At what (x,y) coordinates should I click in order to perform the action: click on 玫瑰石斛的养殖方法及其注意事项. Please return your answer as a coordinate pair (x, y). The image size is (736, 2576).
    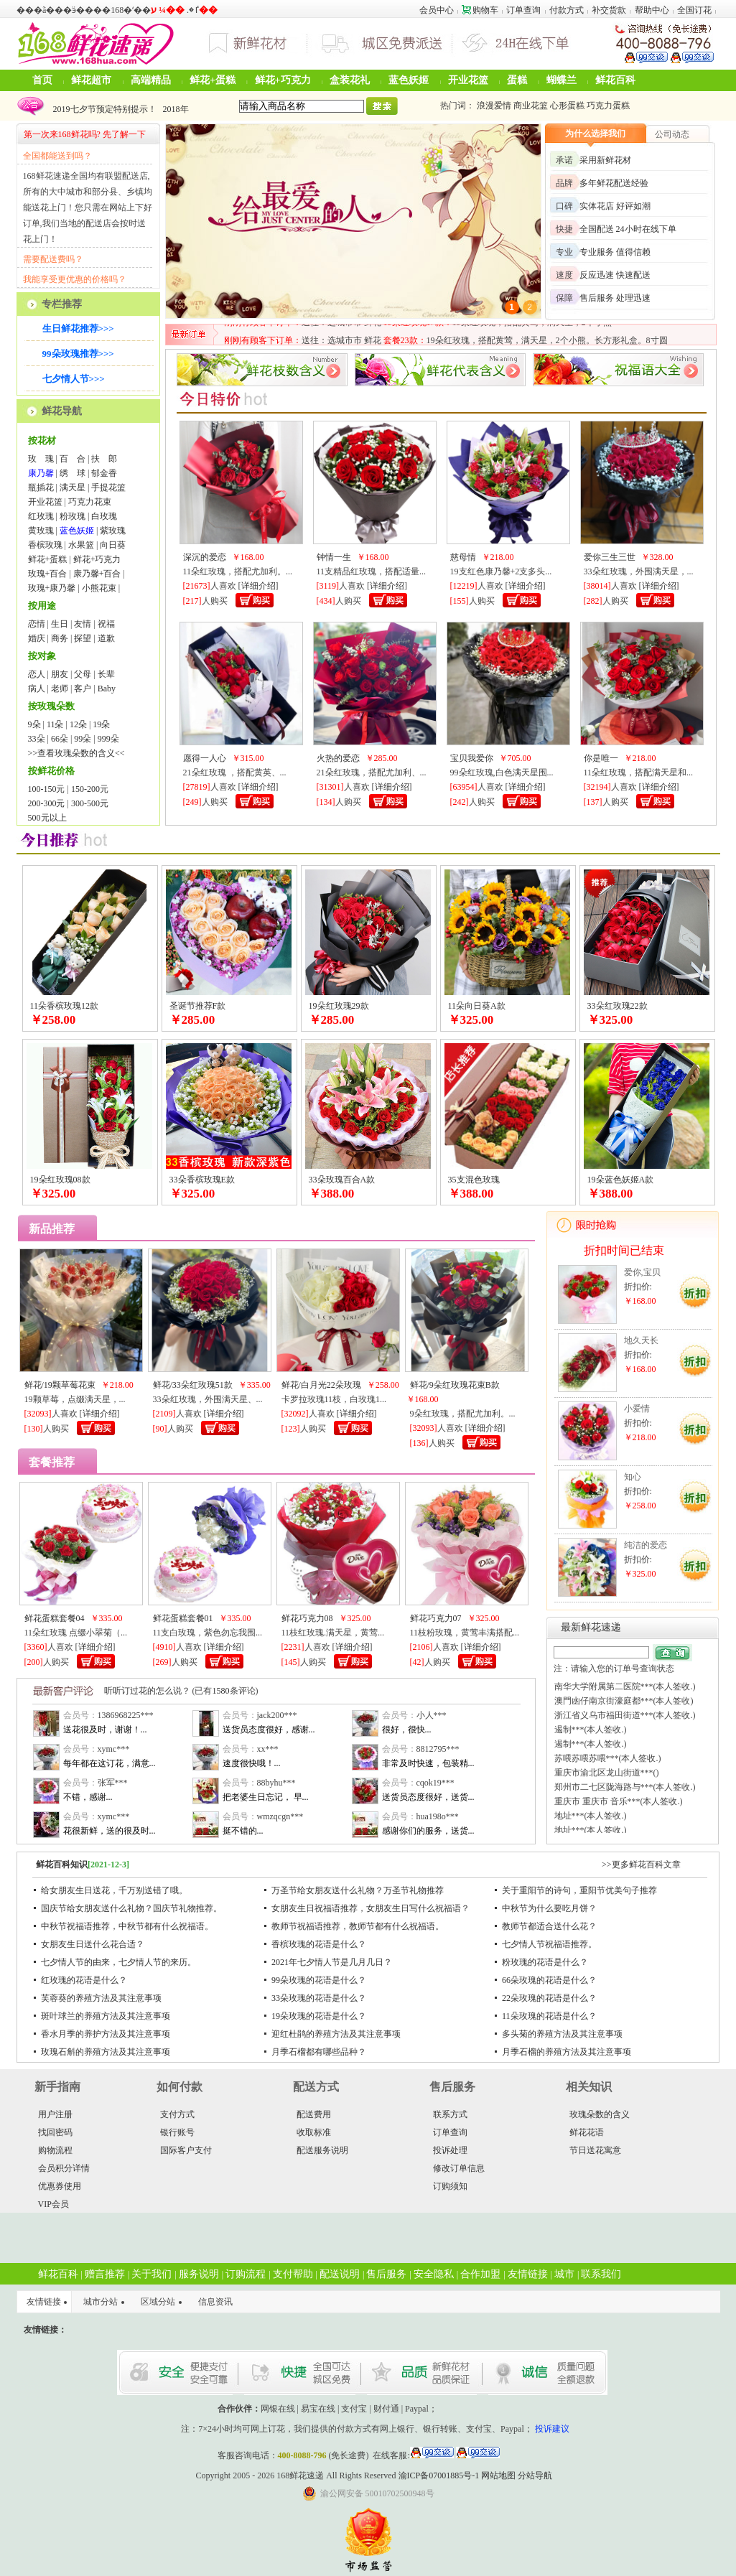
    Looking at the image, I should click on (105, 2052).